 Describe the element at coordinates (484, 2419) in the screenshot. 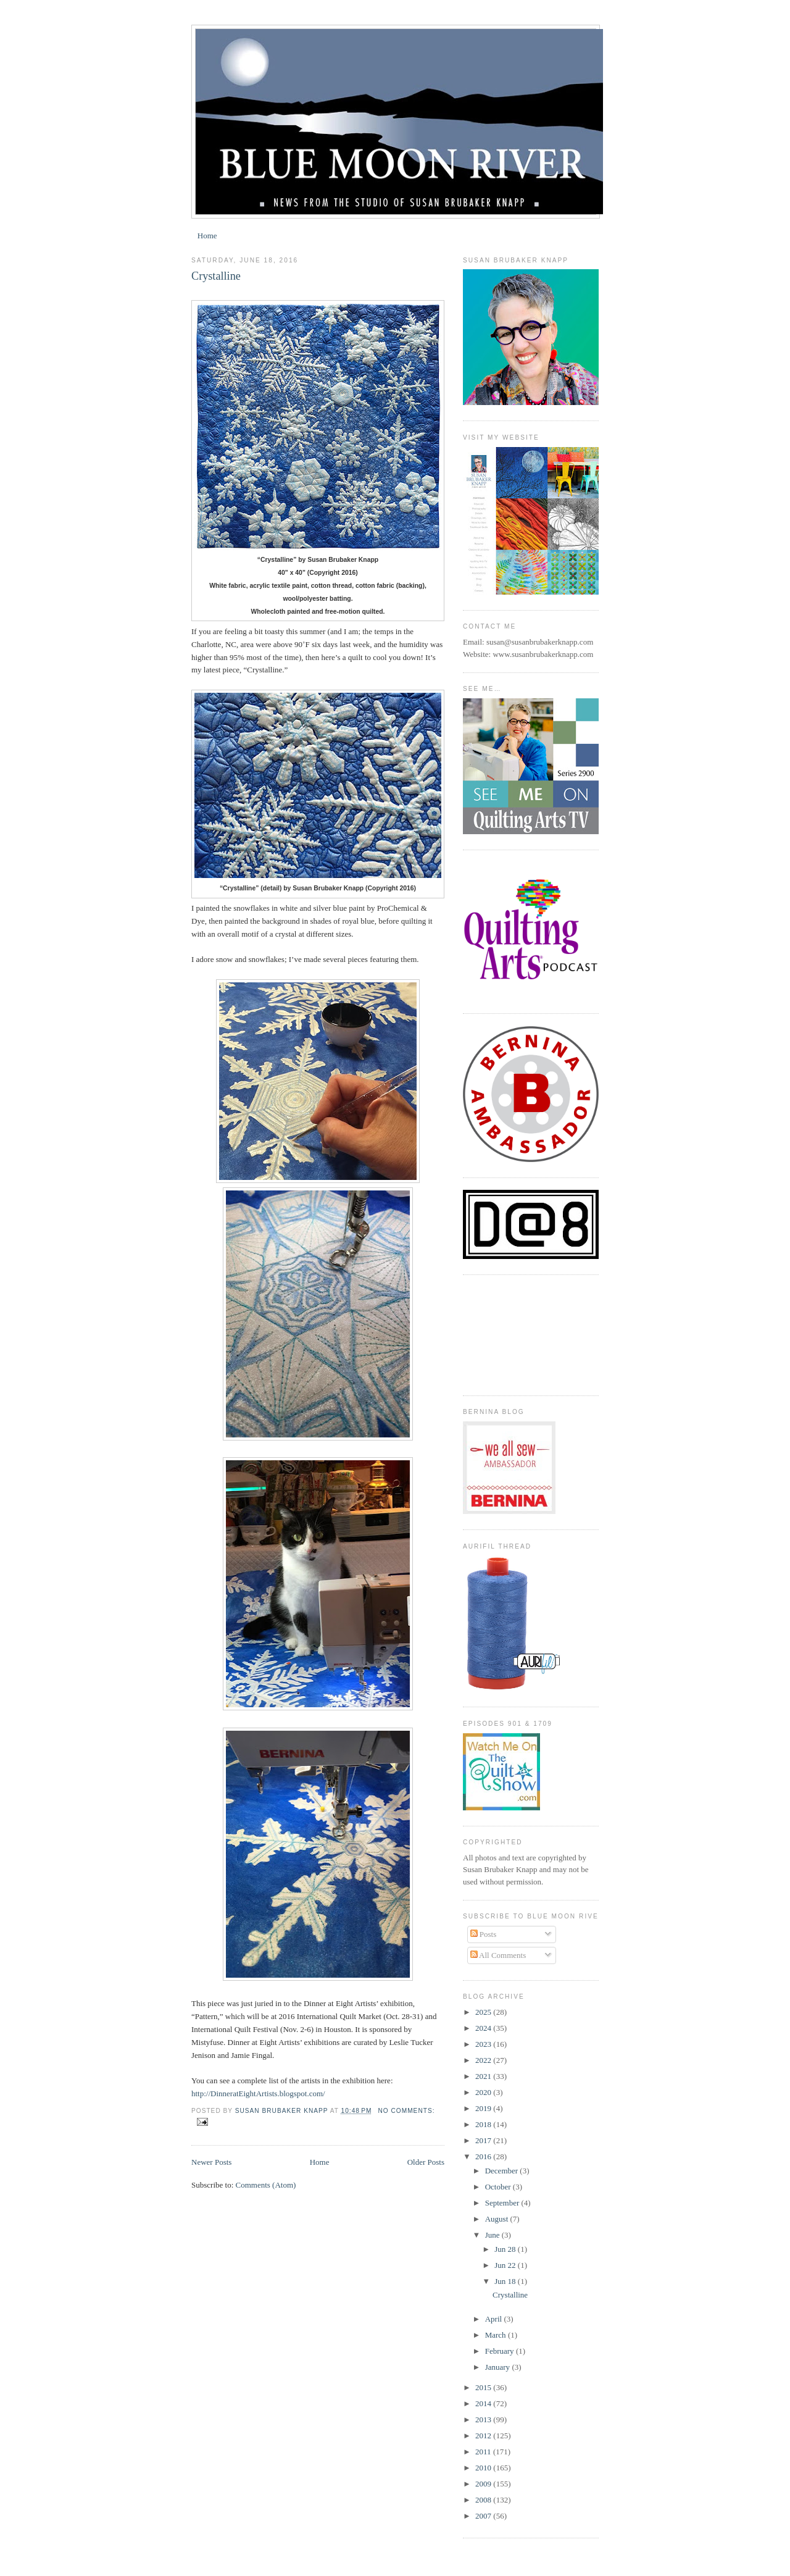

I see `2013` at that location.